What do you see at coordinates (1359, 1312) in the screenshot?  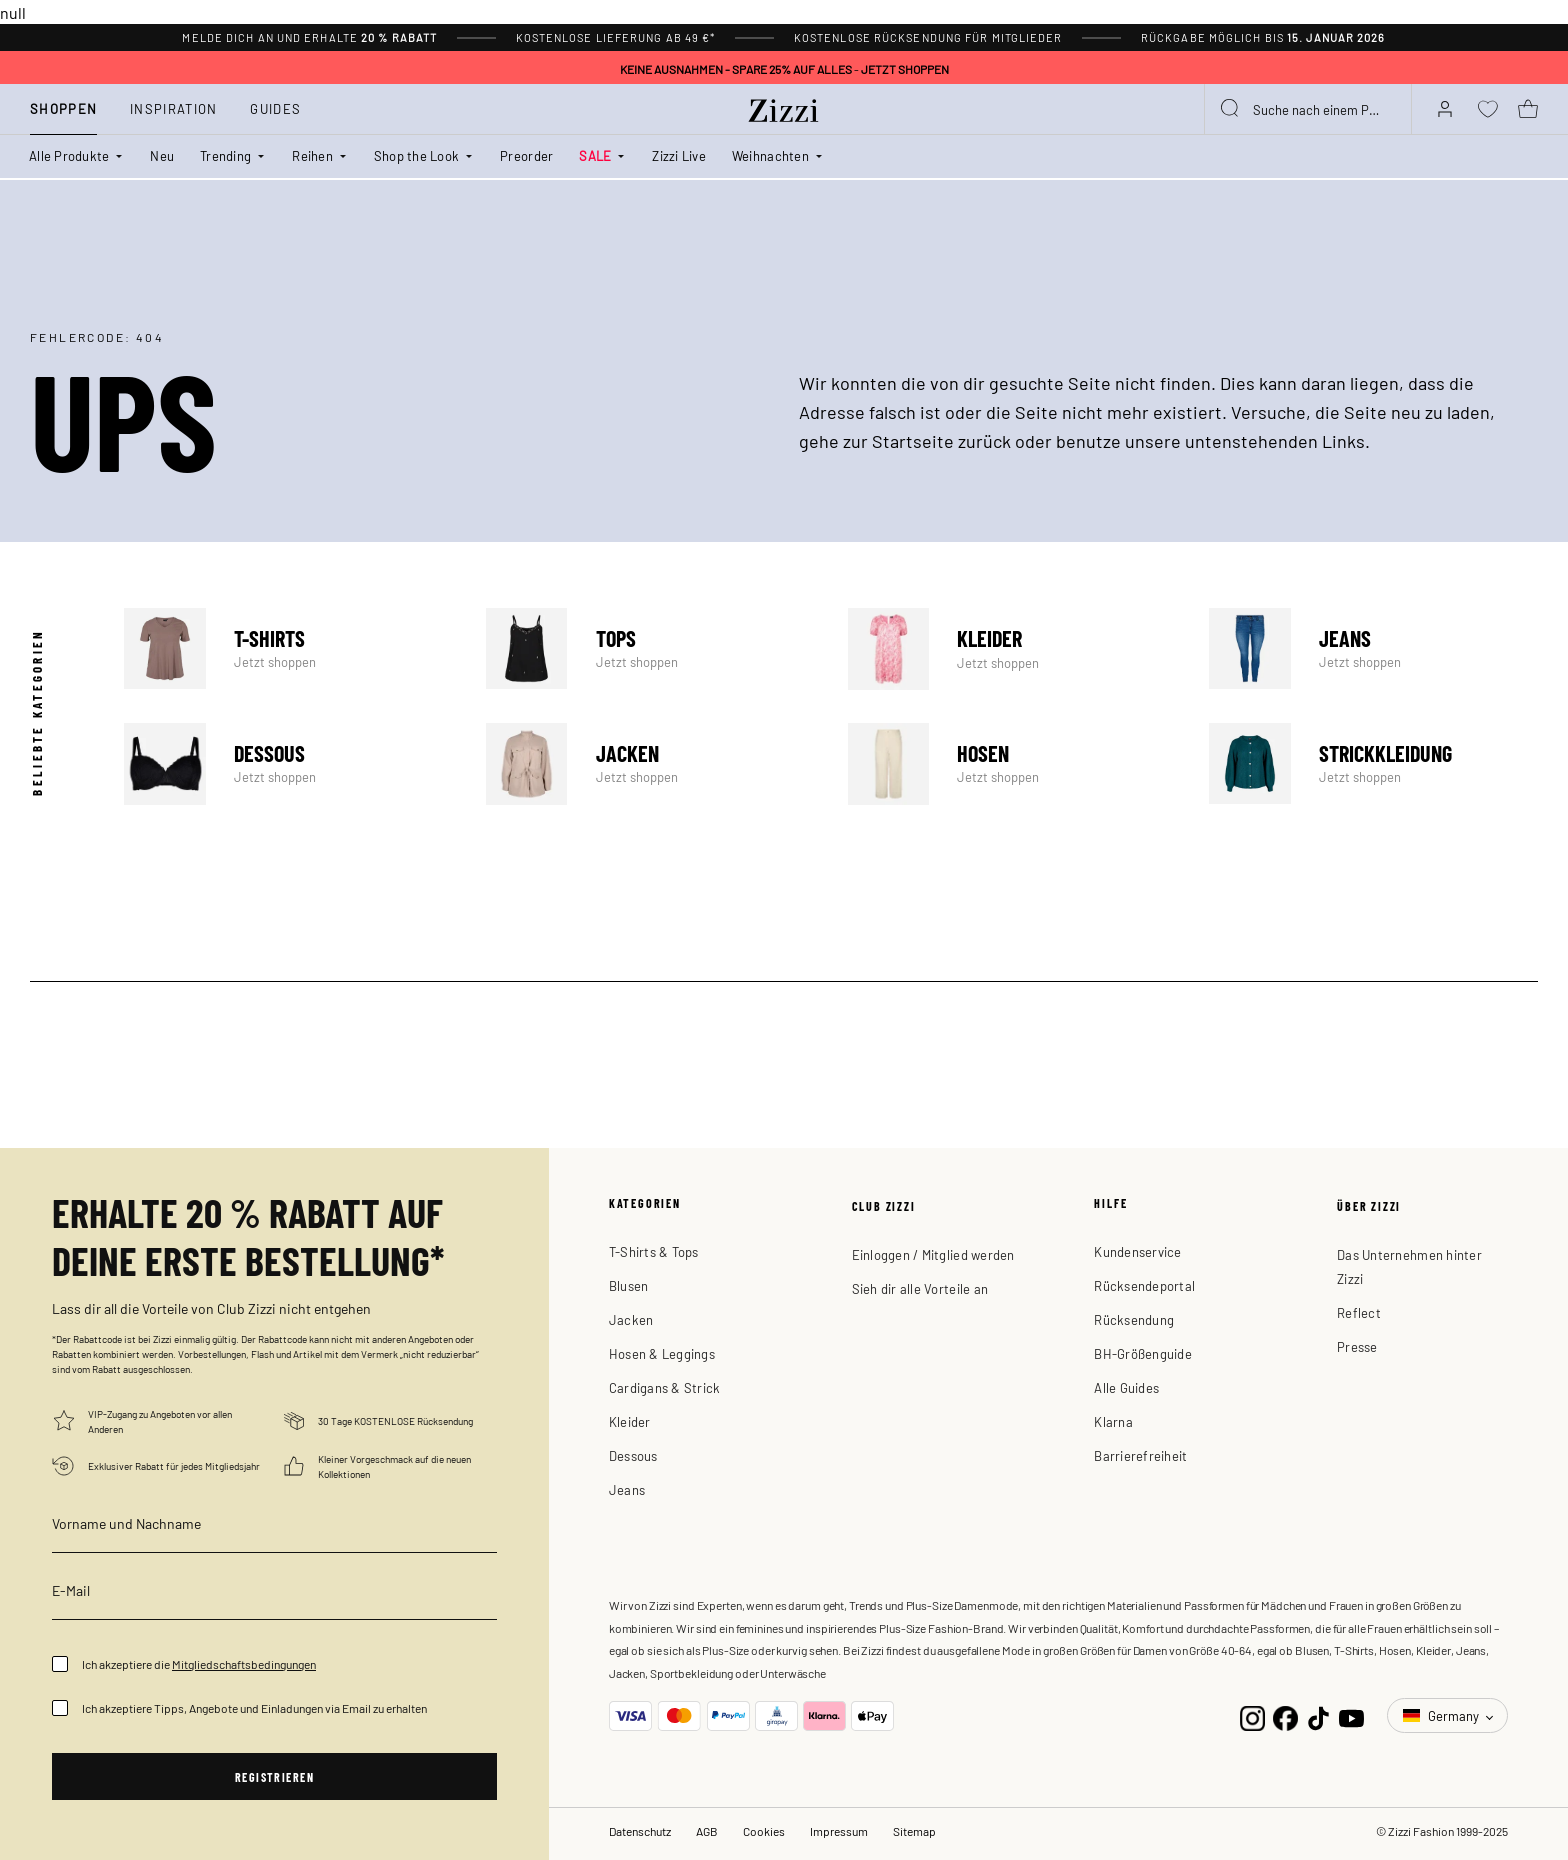 I see `Reflect` at bounding box center [1359, 1312].